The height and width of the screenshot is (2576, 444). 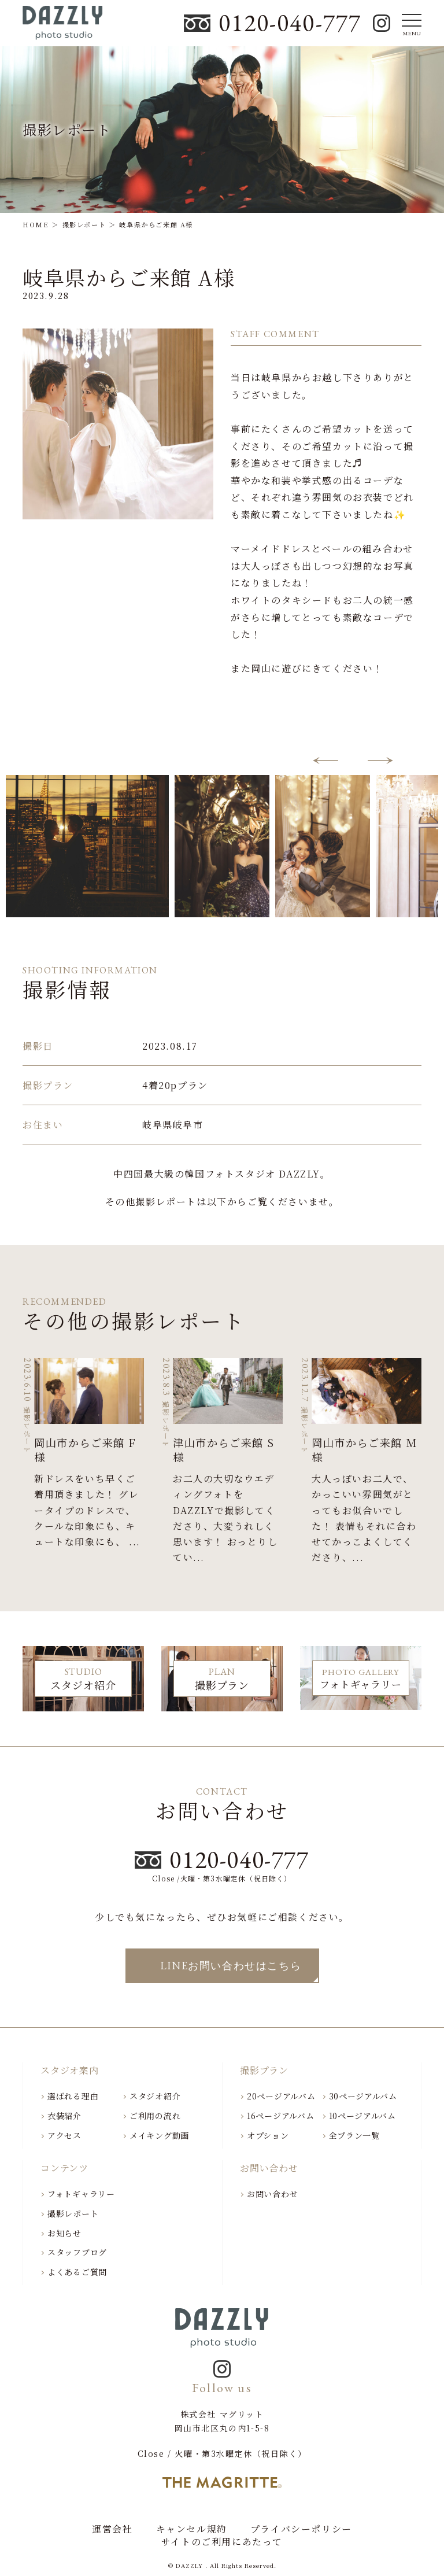 What do you see at coordinates (362, 2115) in the screenshot?
I see `10ページアルバム` at bounding box center [362, 2115].